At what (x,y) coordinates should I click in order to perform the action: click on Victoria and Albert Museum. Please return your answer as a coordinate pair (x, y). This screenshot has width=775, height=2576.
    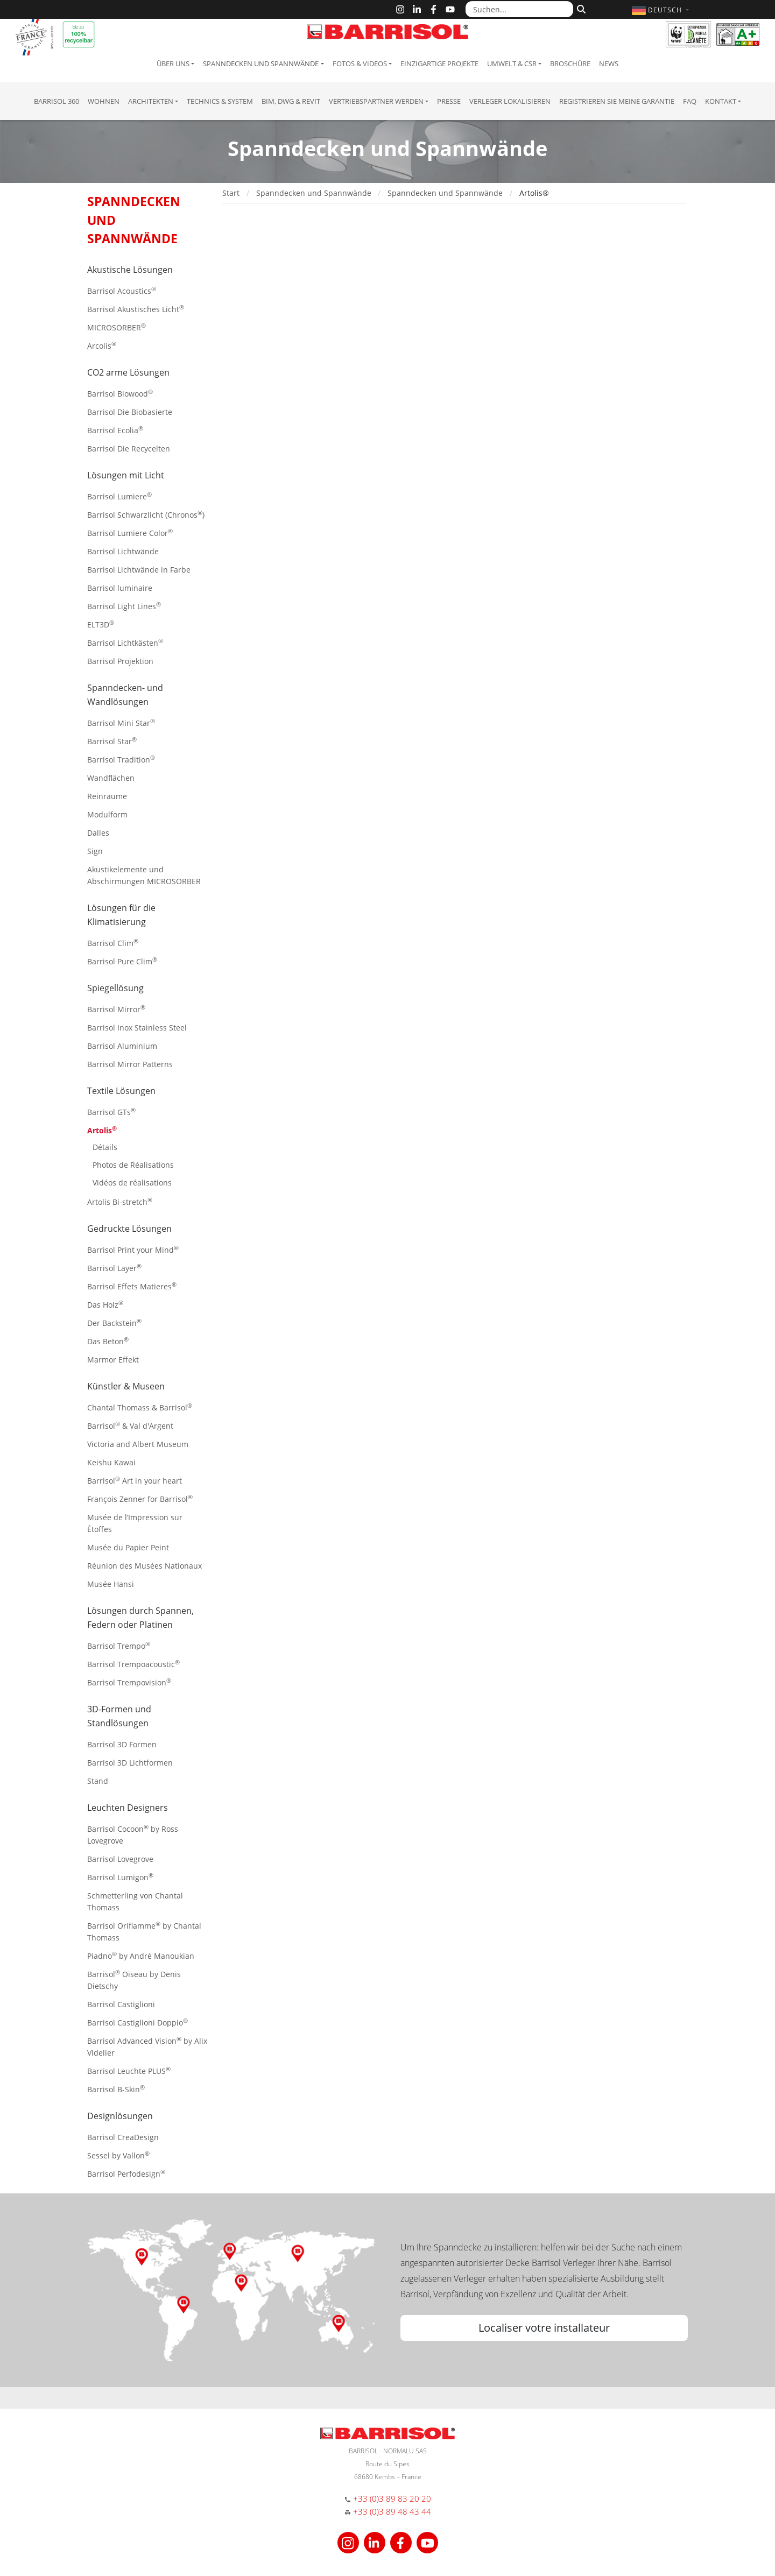
    Looking at the image, I should click on (137, 1444).